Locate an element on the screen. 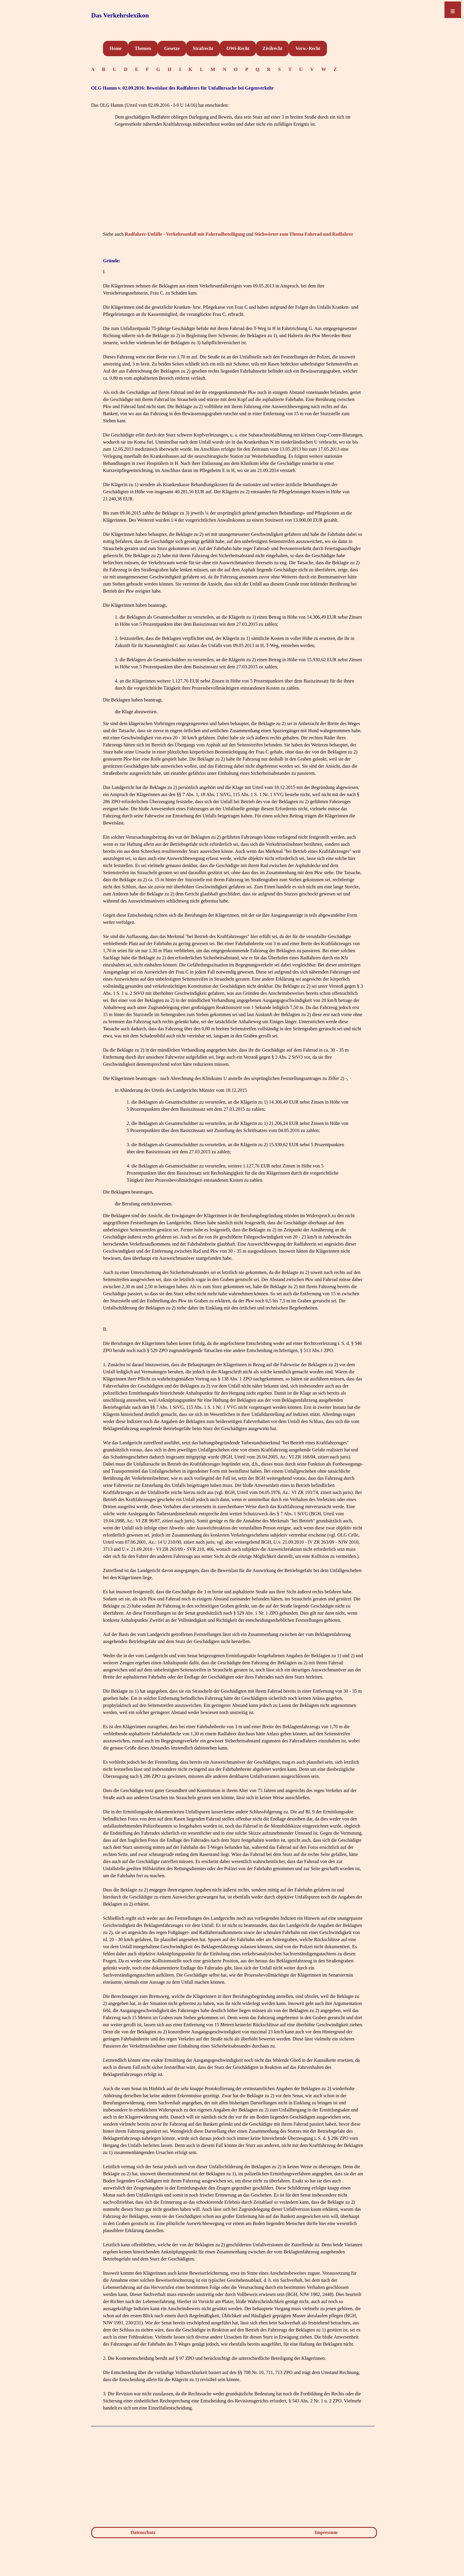  Radfahrer-Unfälle - Verkehrsunfall mit Fahrradbeteiligung is located at coordinates (185, 234).